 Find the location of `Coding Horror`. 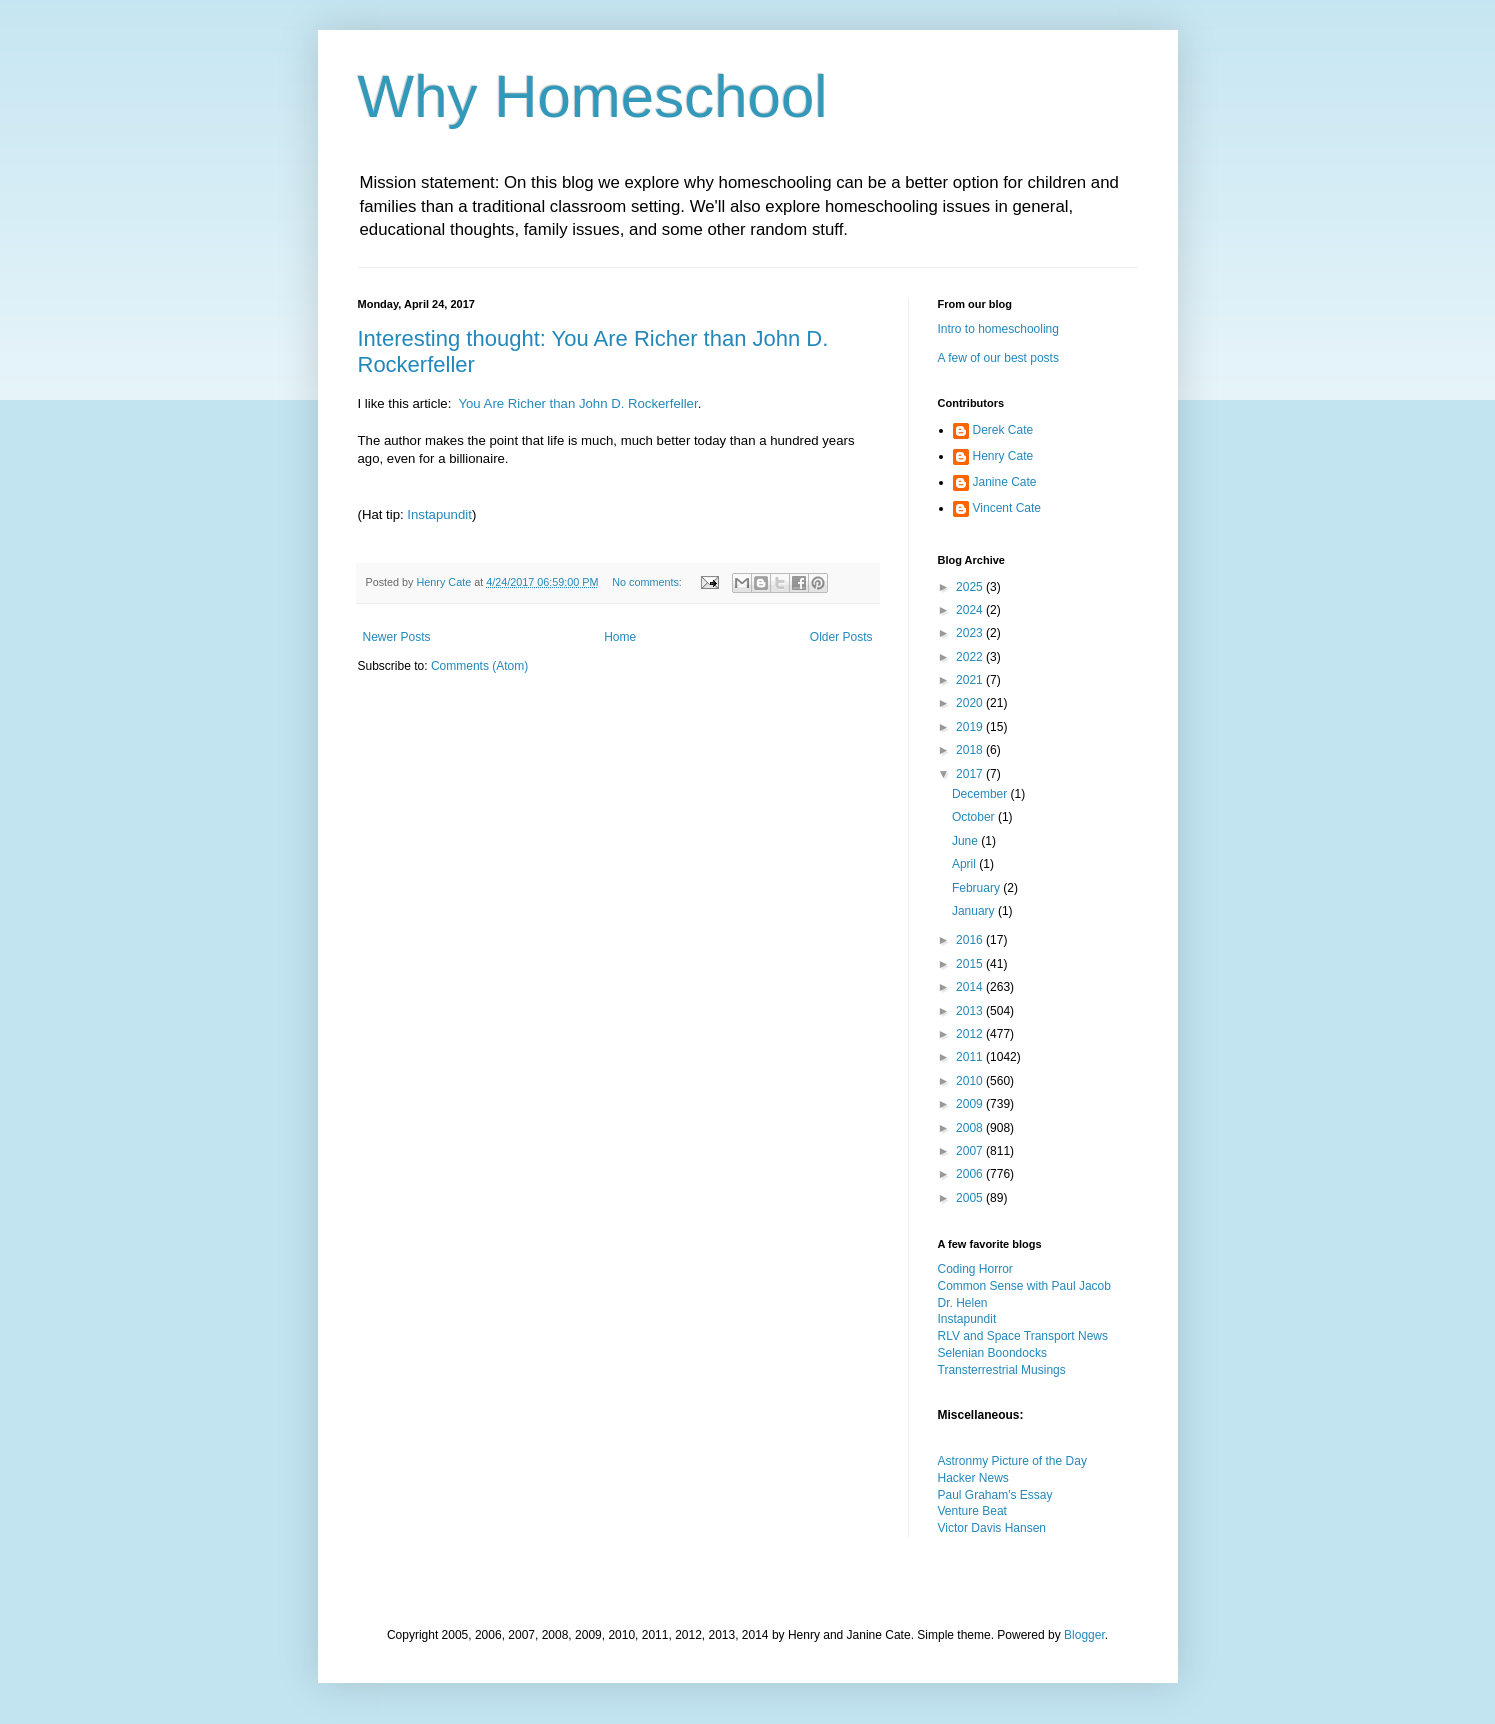

Coding Horror is located at coordinates (975, 1269).